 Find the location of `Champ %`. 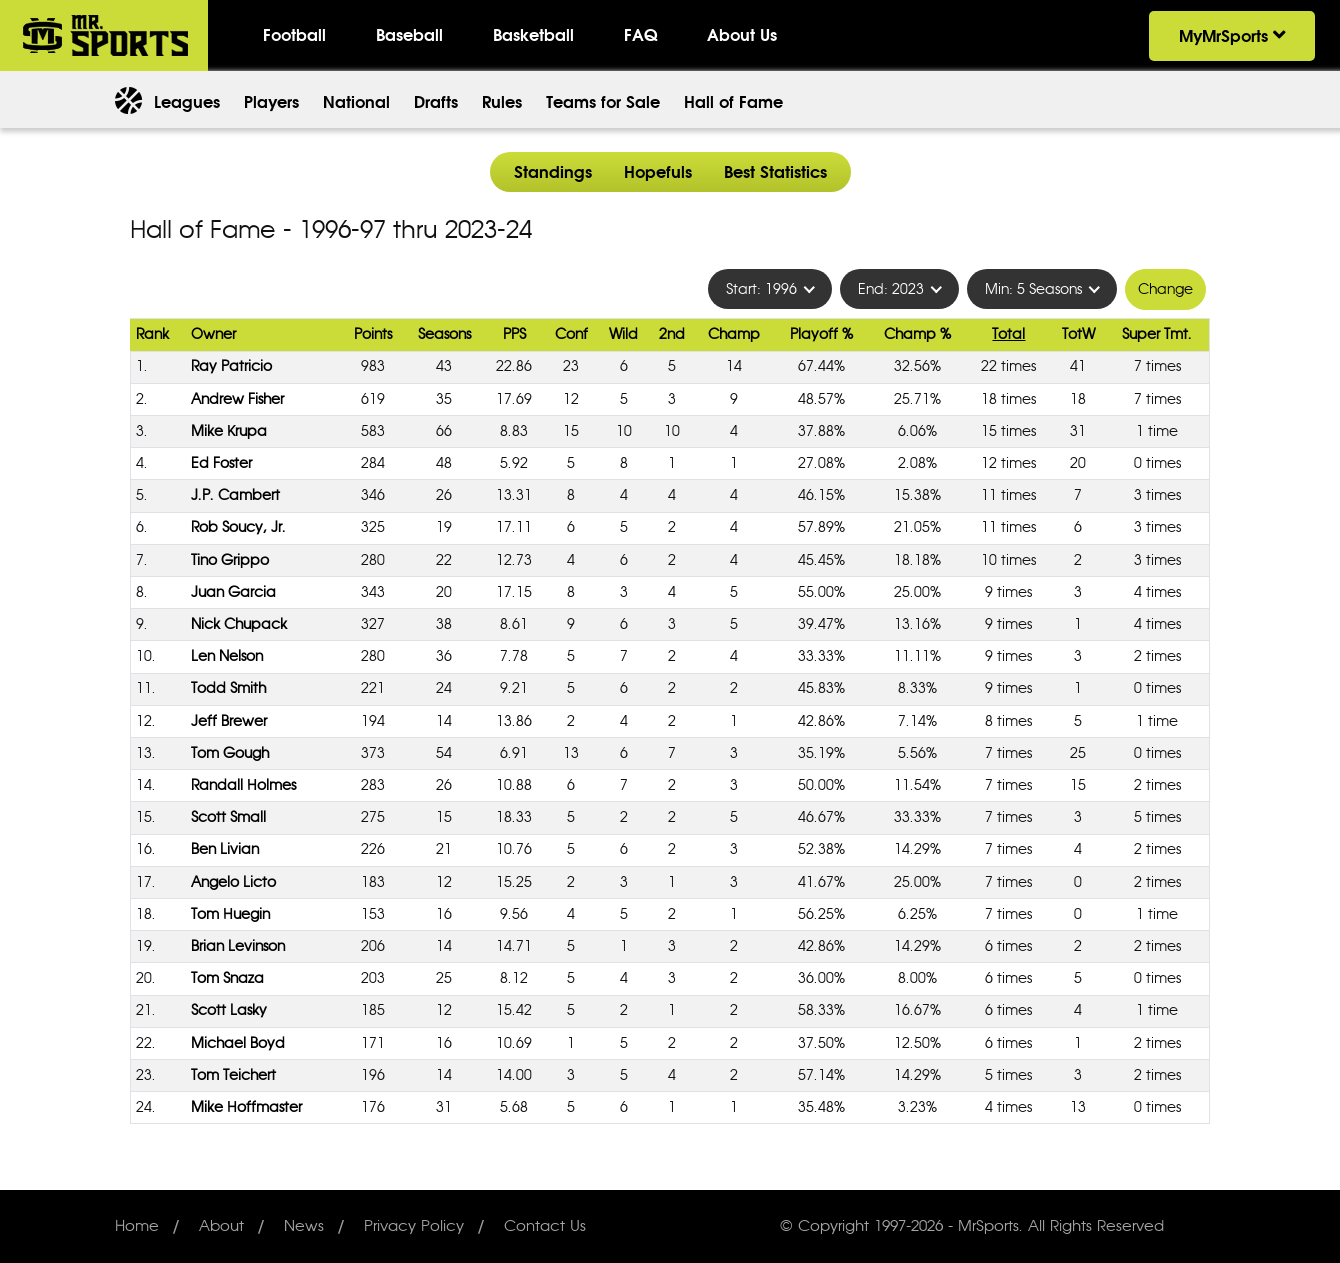

Champ % is located at coordinates (917, 334).